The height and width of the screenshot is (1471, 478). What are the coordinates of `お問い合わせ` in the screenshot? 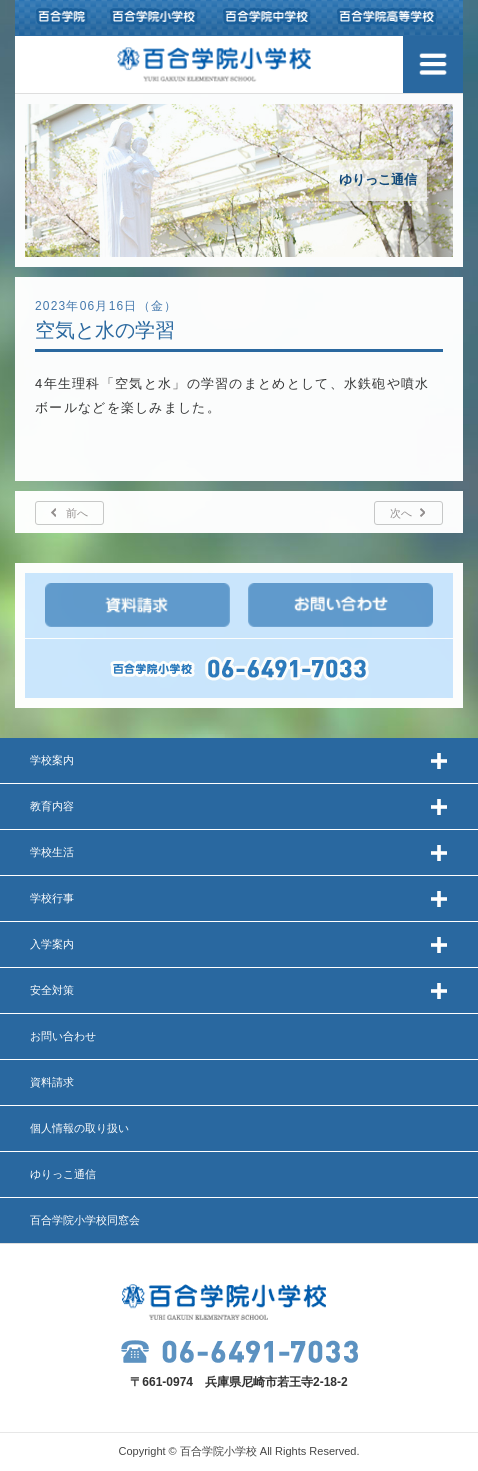 It's located at (63, 1036).